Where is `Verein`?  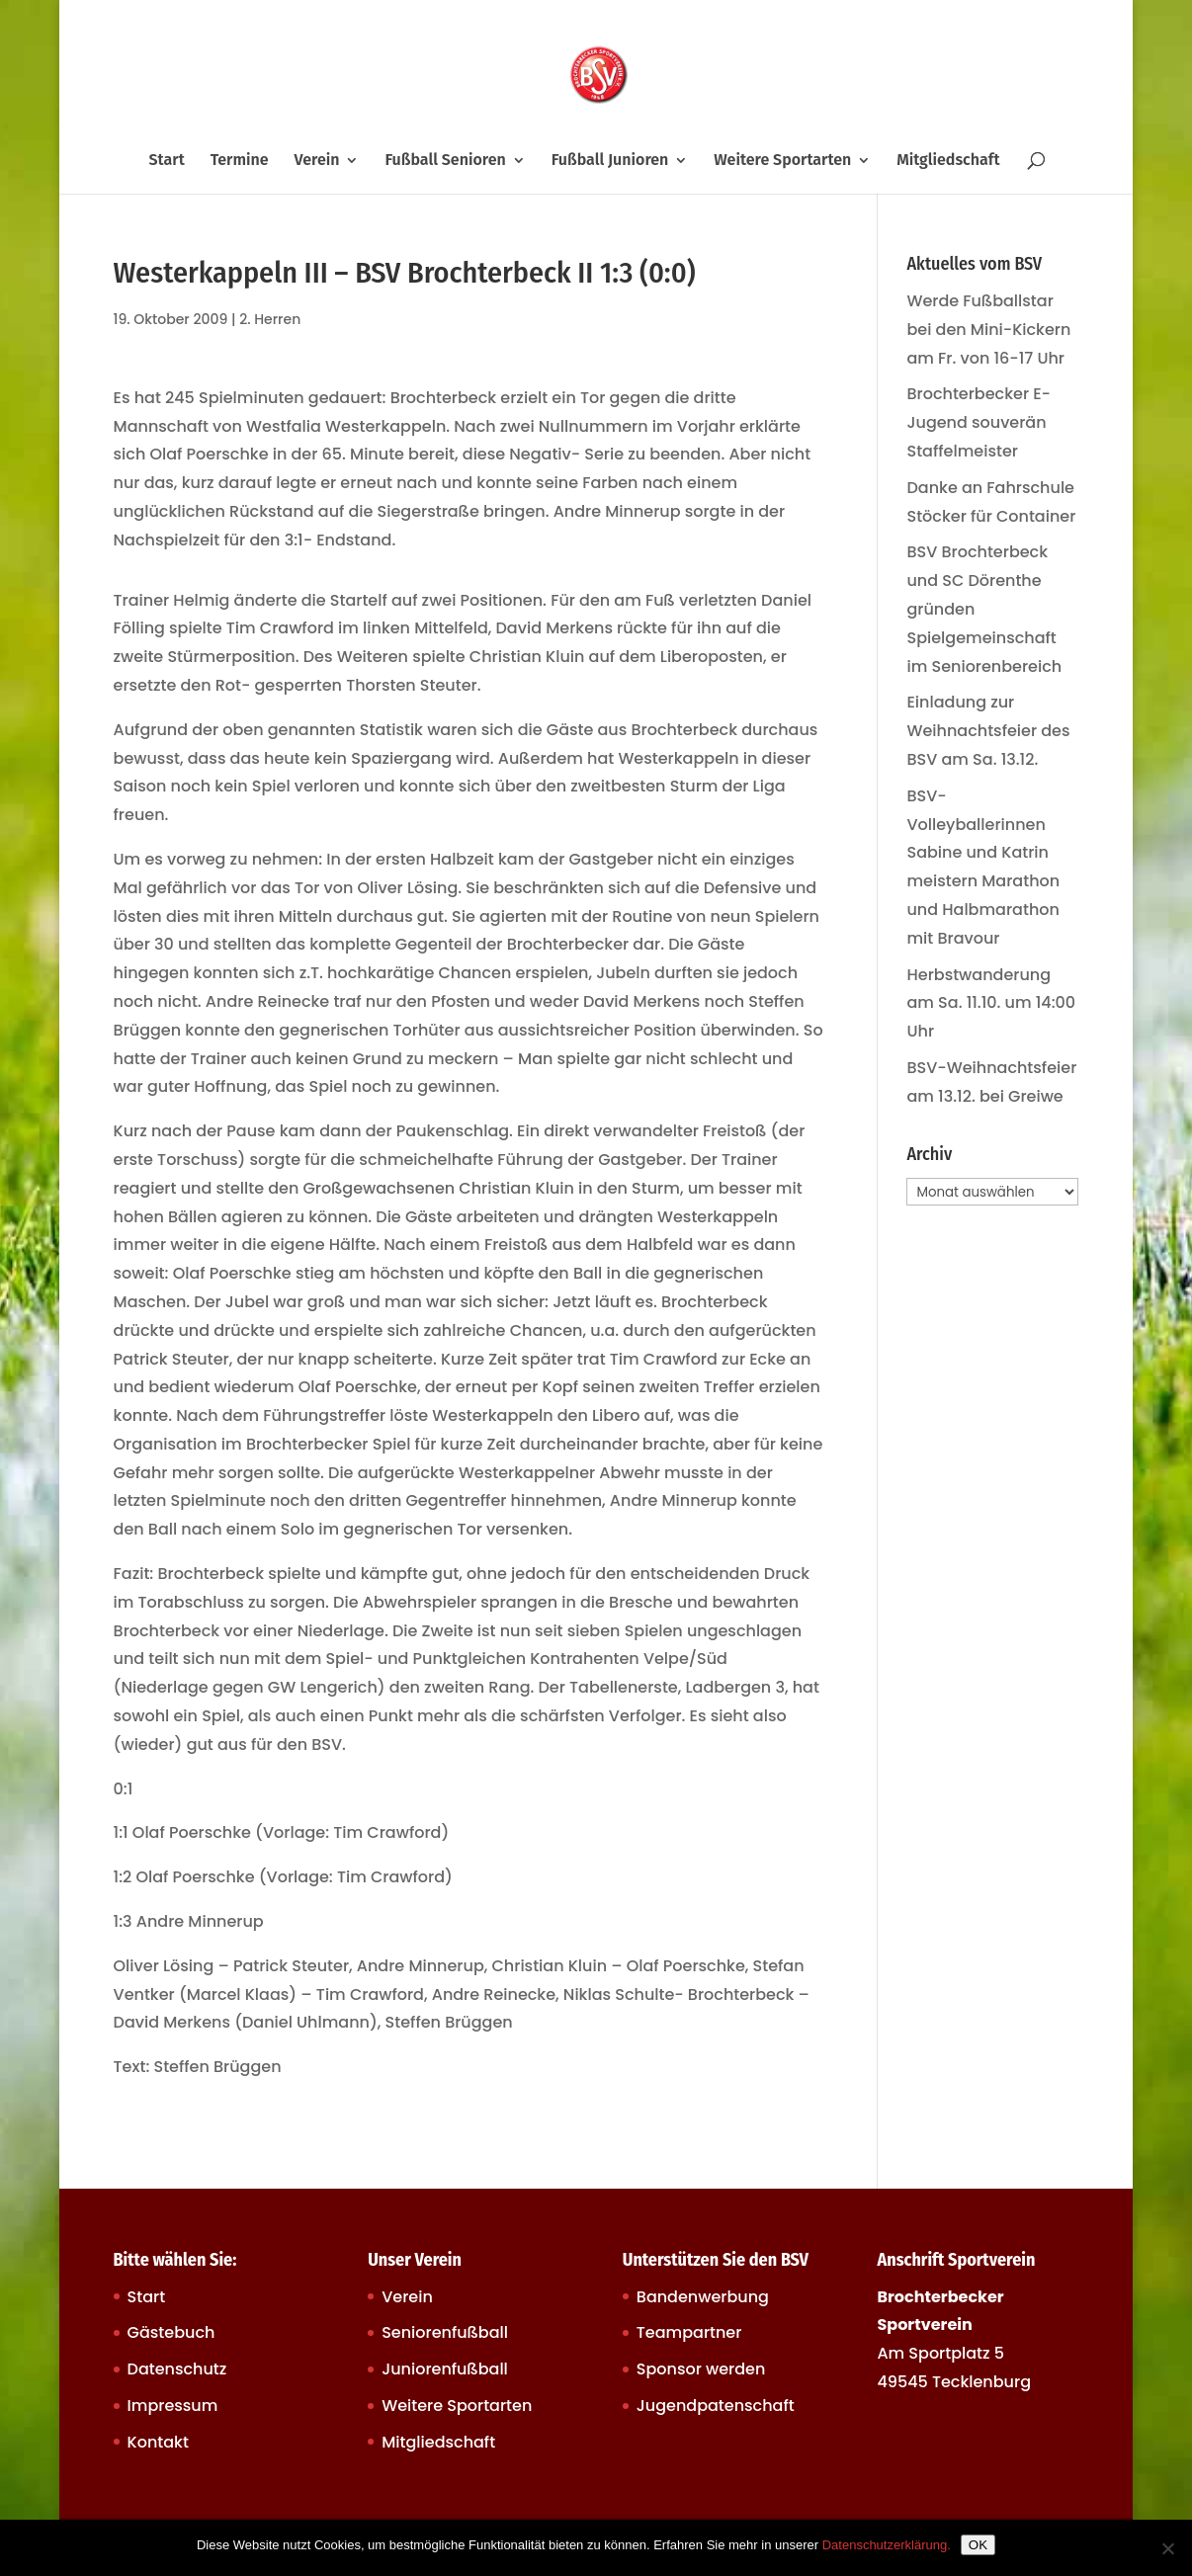 Verein is located at coordinates (317, 161).